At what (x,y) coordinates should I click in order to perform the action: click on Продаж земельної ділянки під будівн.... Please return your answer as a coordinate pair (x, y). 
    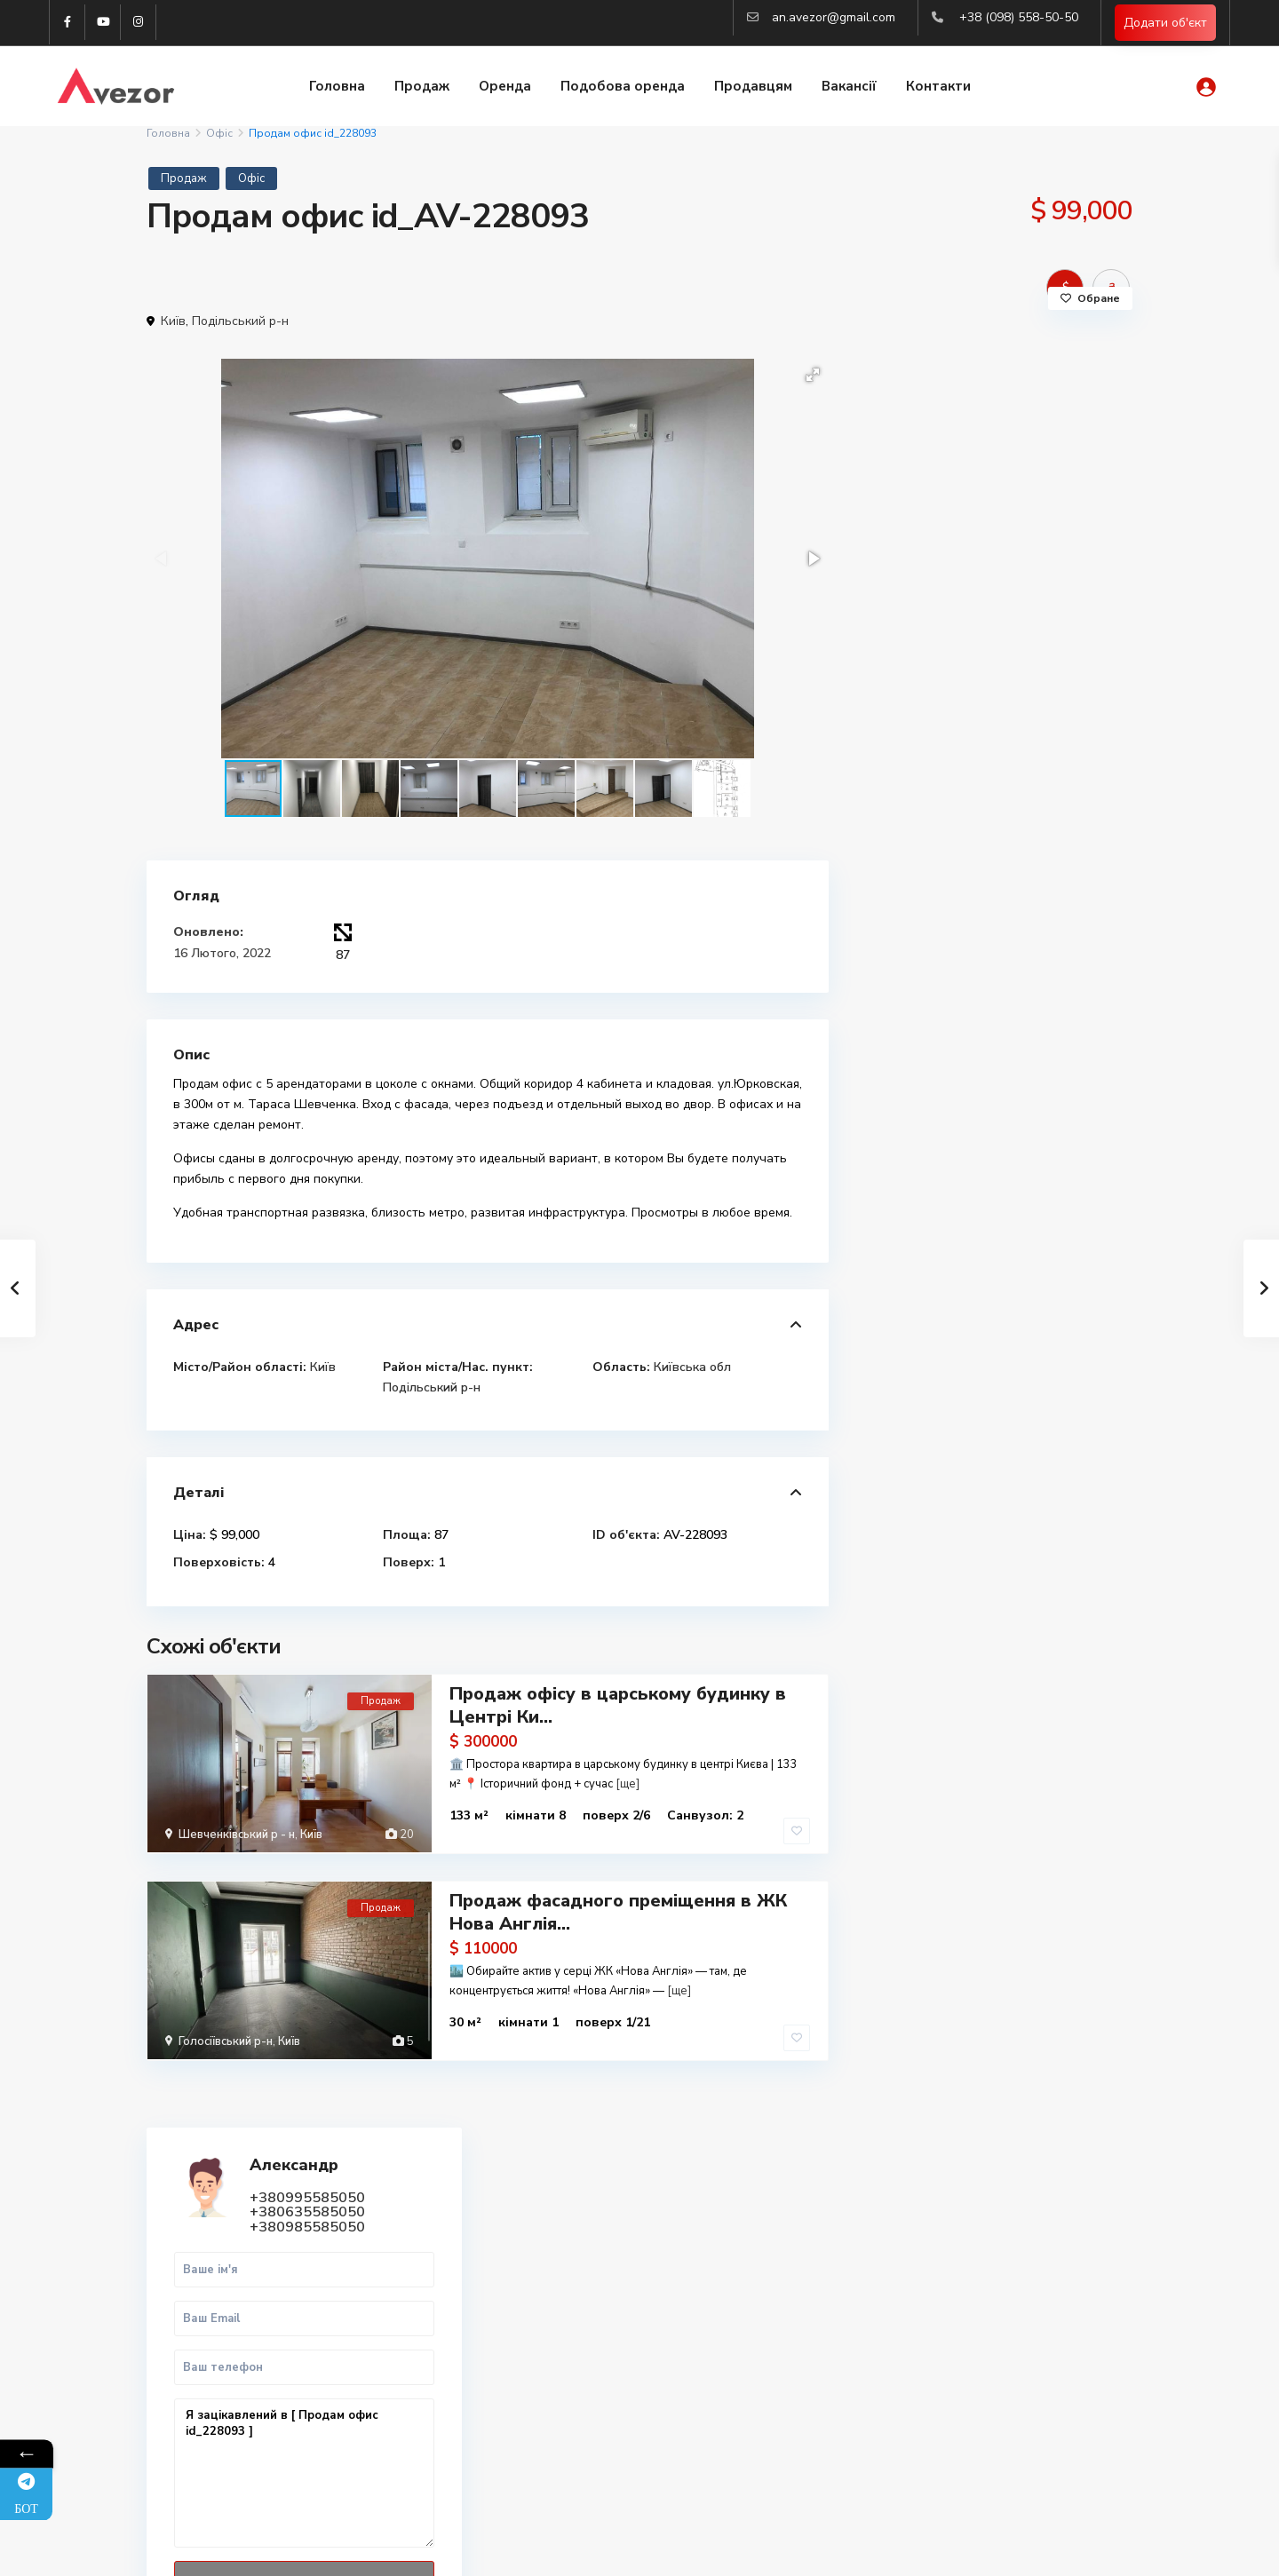
    Looking at the image, I should click on (1020, 1331).